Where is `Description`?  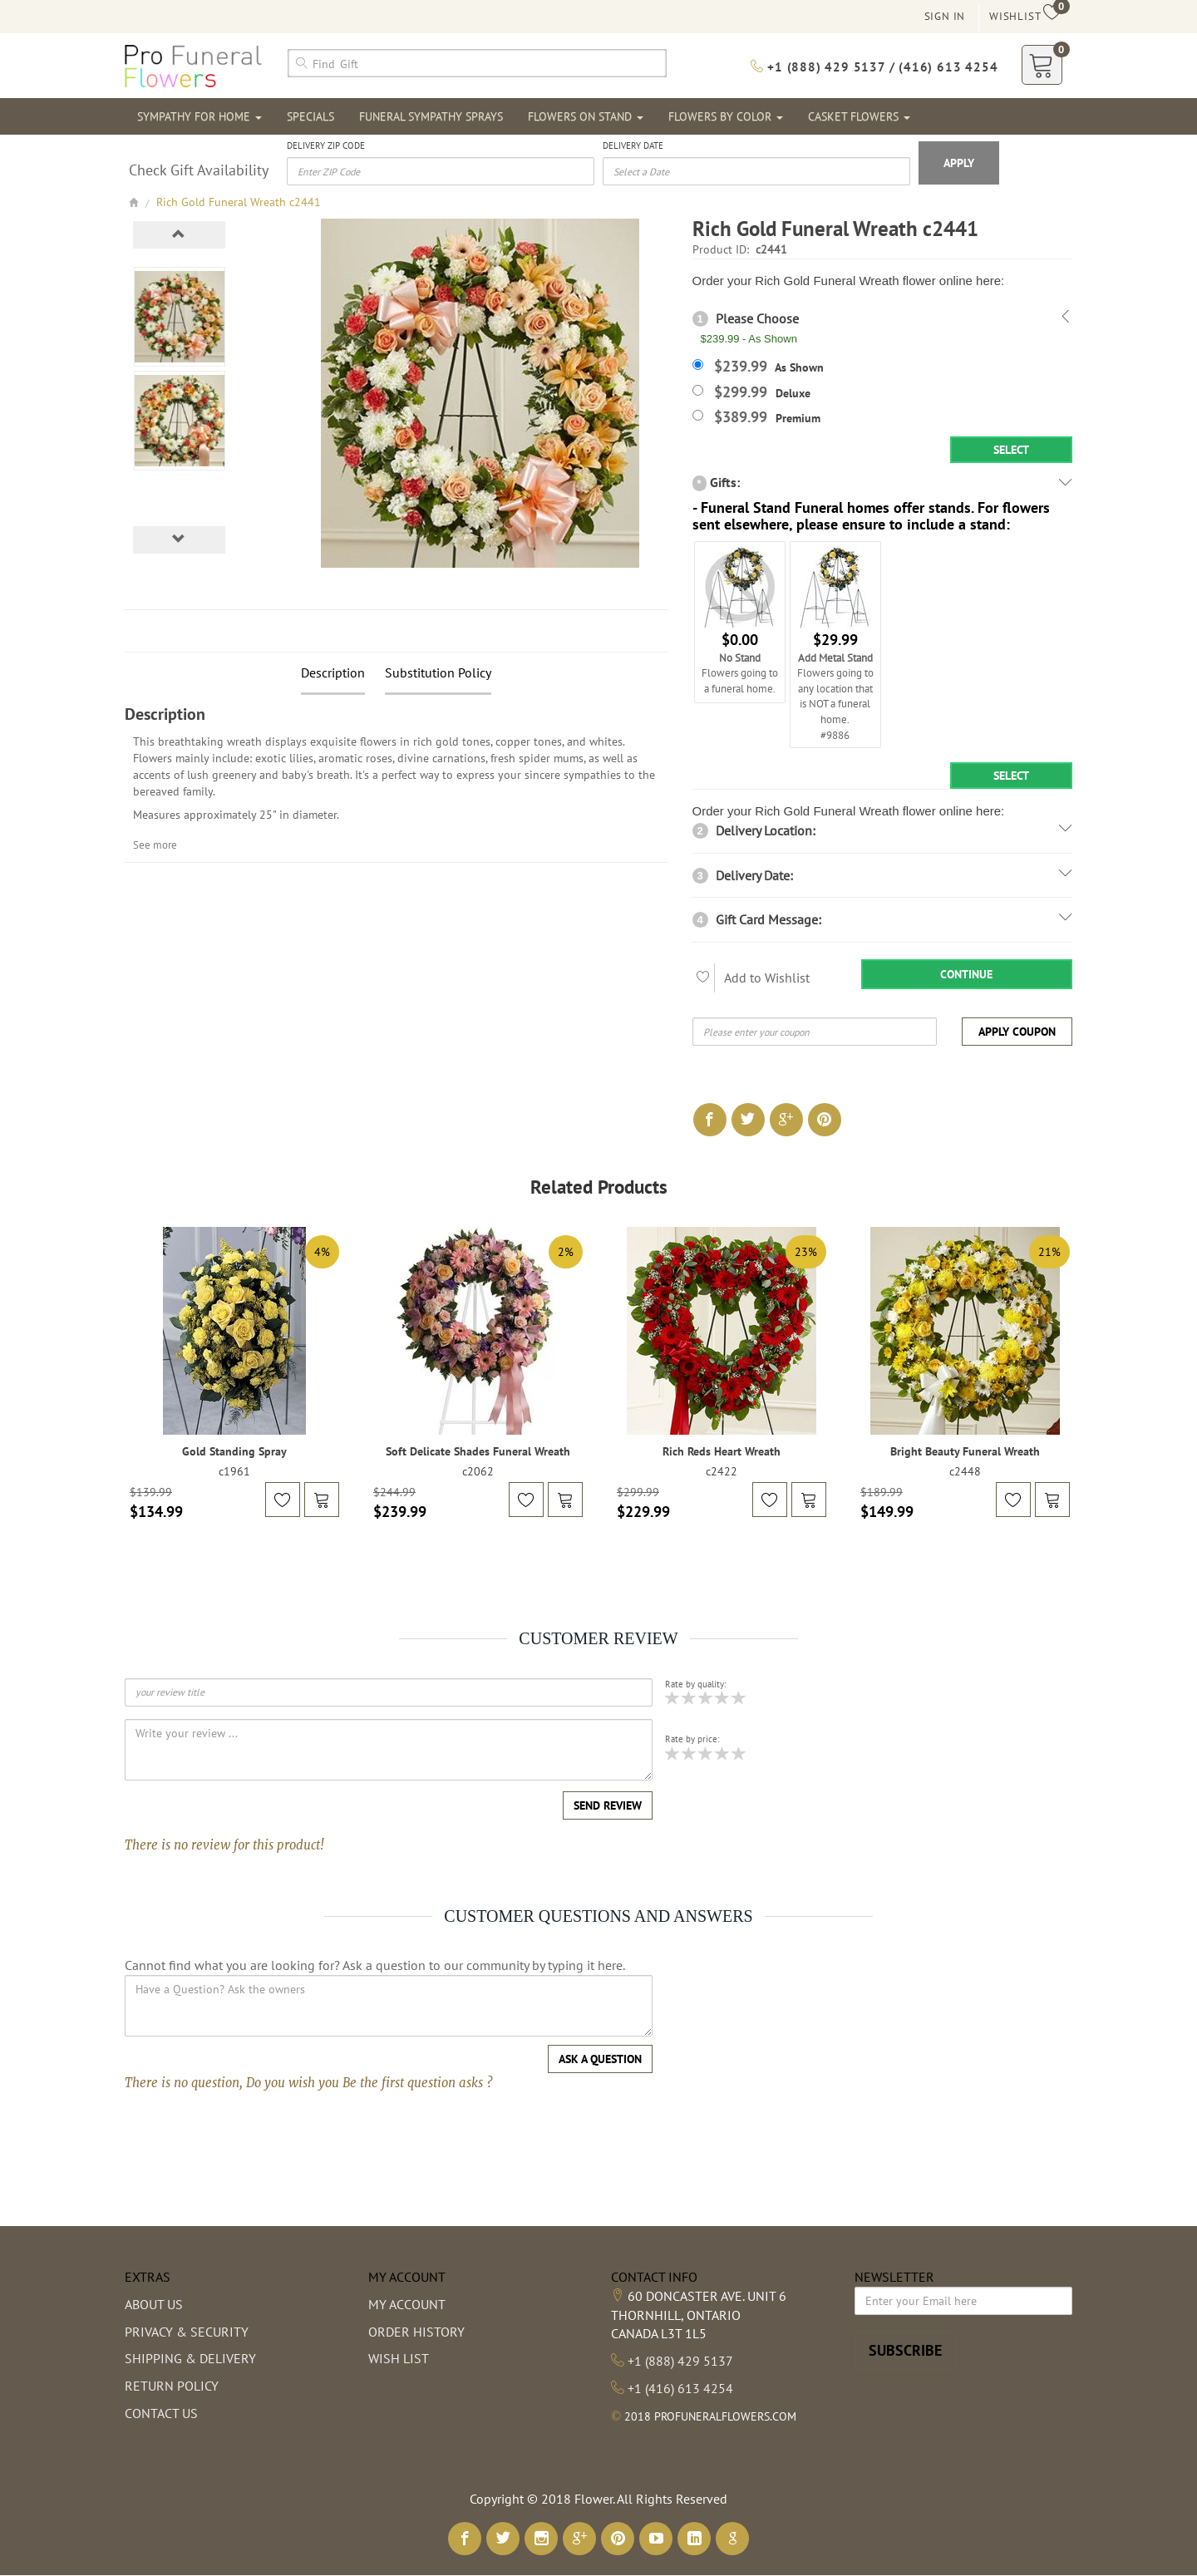
Description is located at coordinates (333, 672).